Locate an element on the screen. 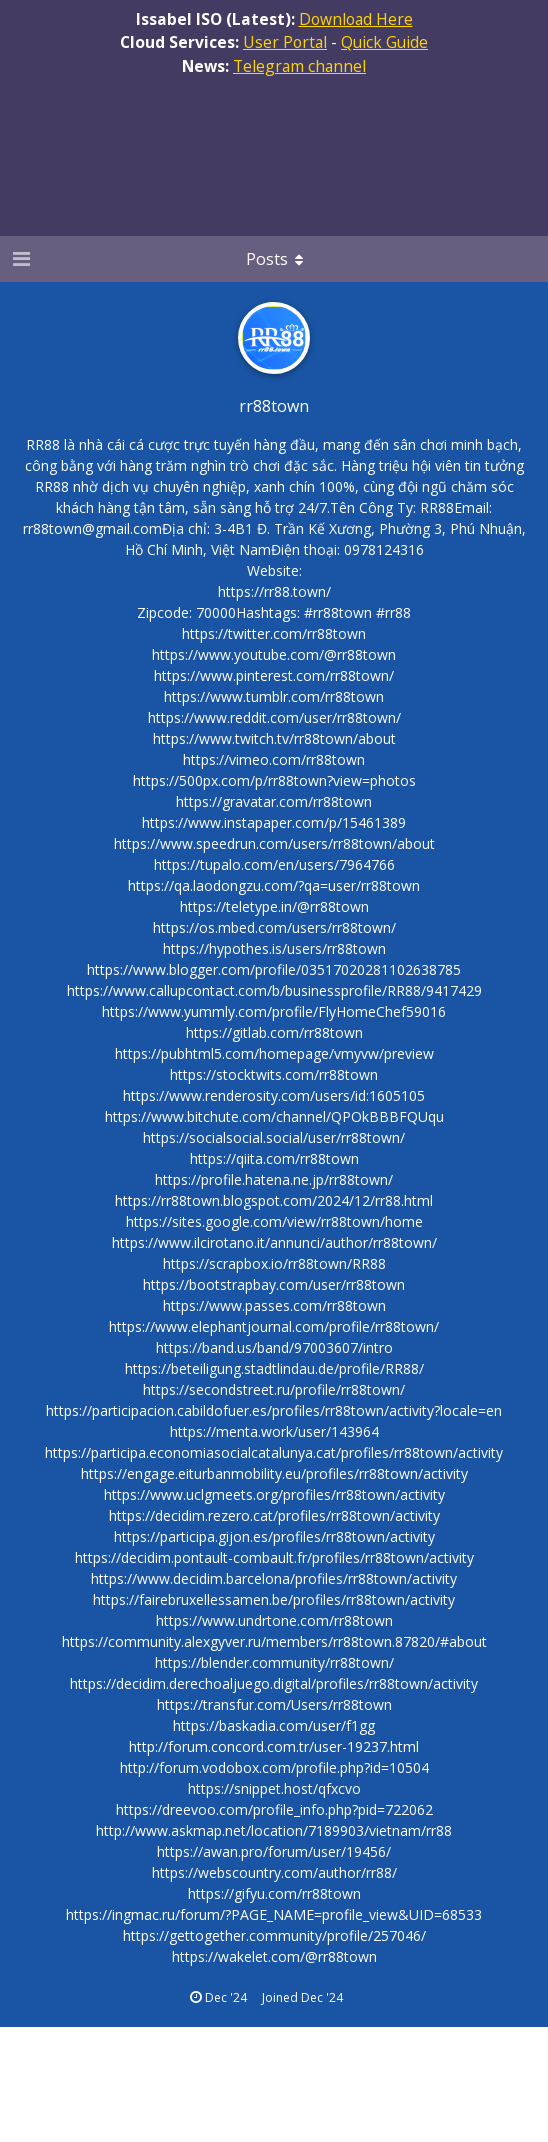 The width and height of the screenshot is (548, 2142). User Portal is located at coordinates (285, 42).